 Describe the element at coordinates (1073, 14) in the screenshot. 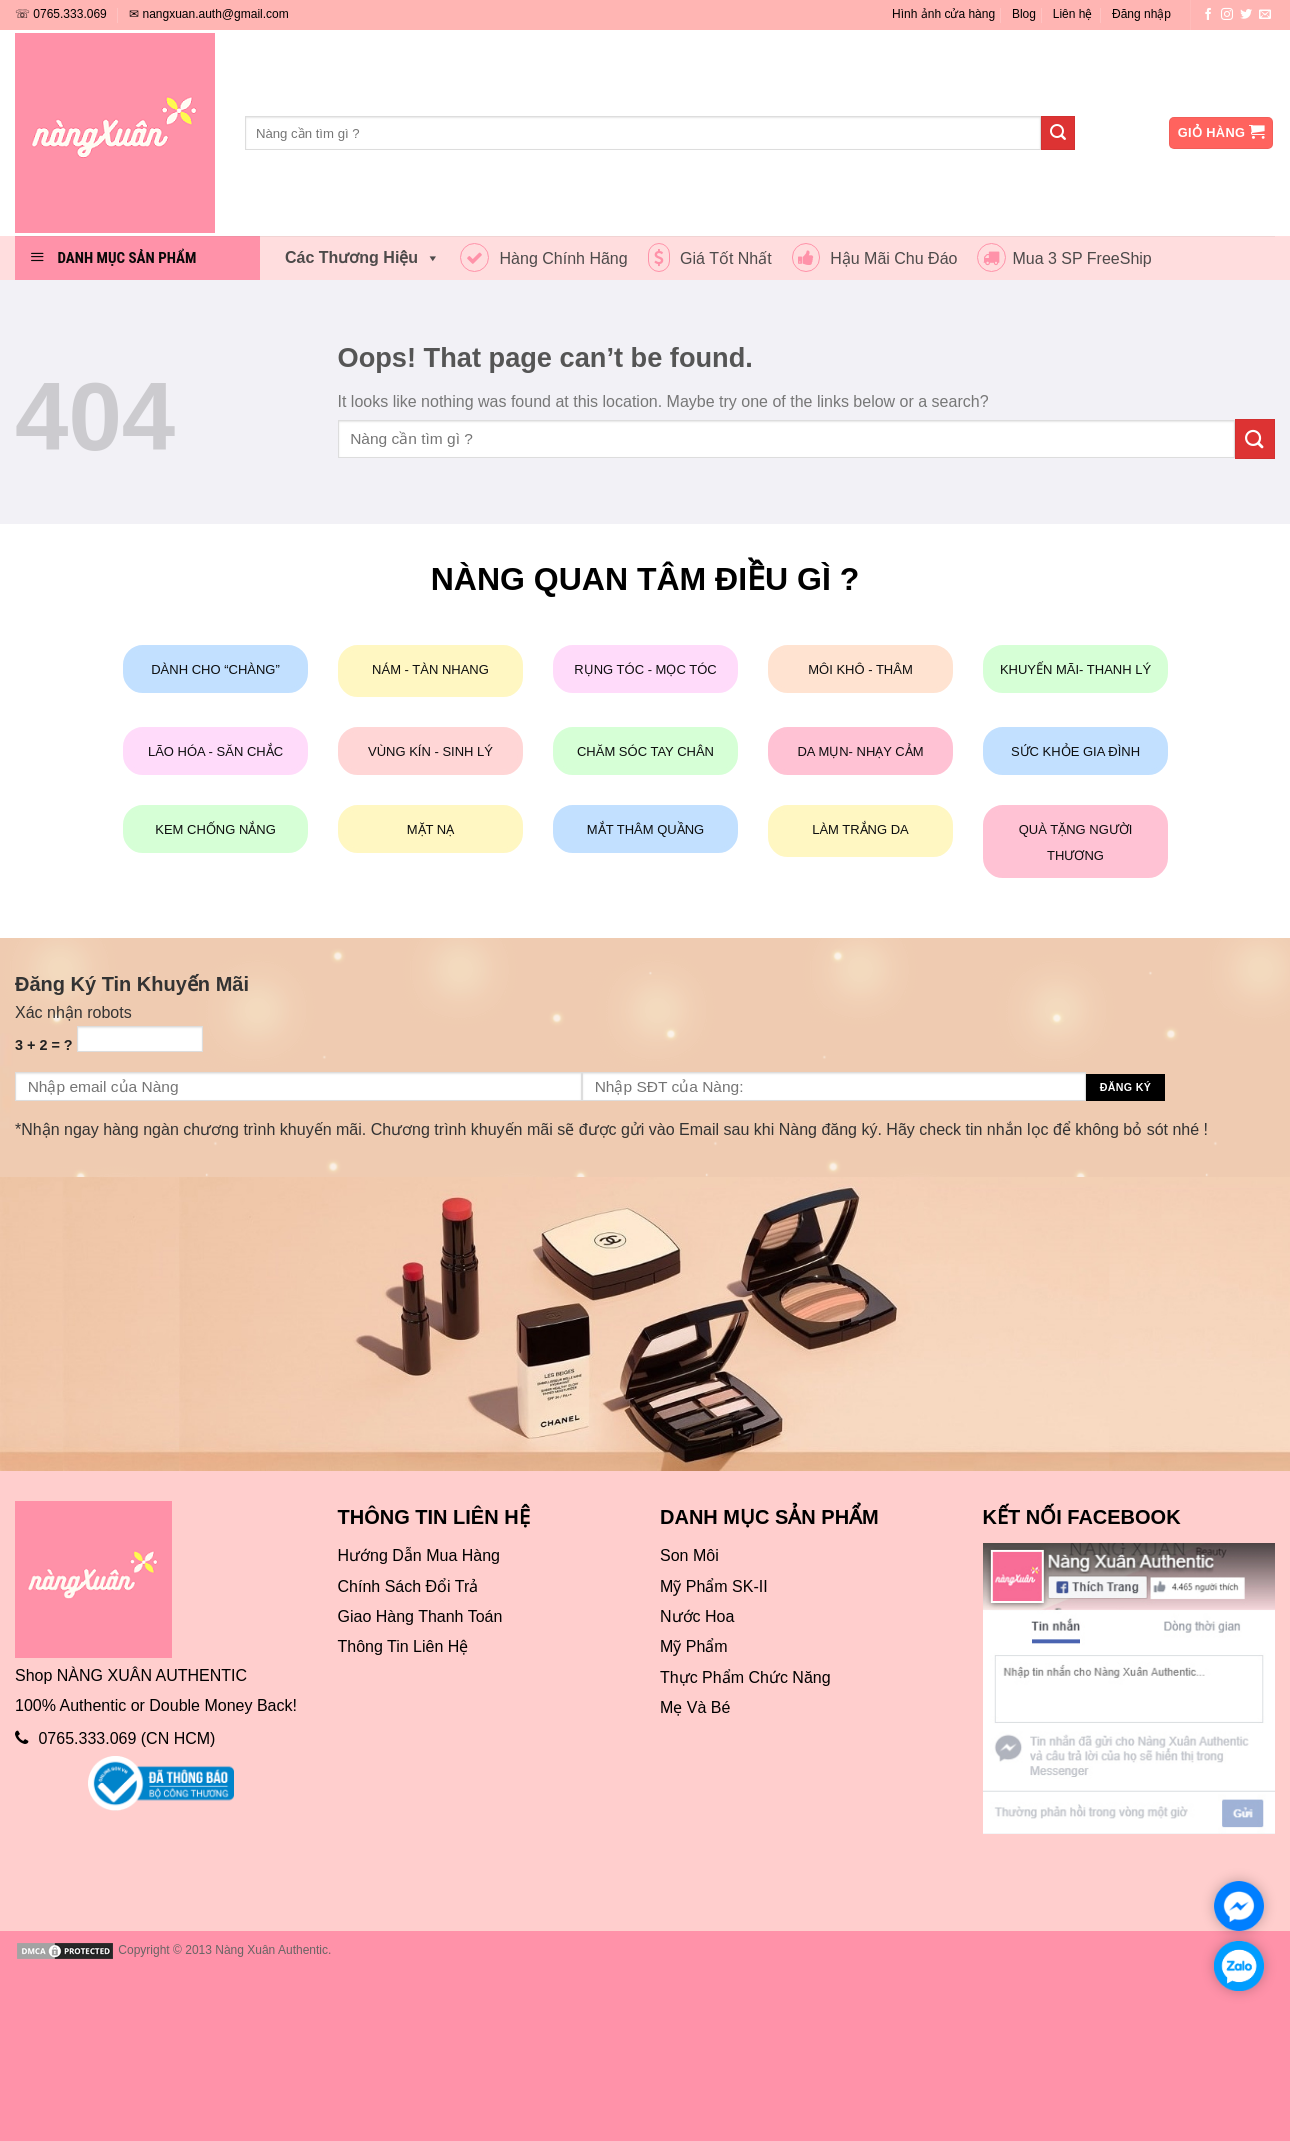

I see `Liên hệ` at that location.